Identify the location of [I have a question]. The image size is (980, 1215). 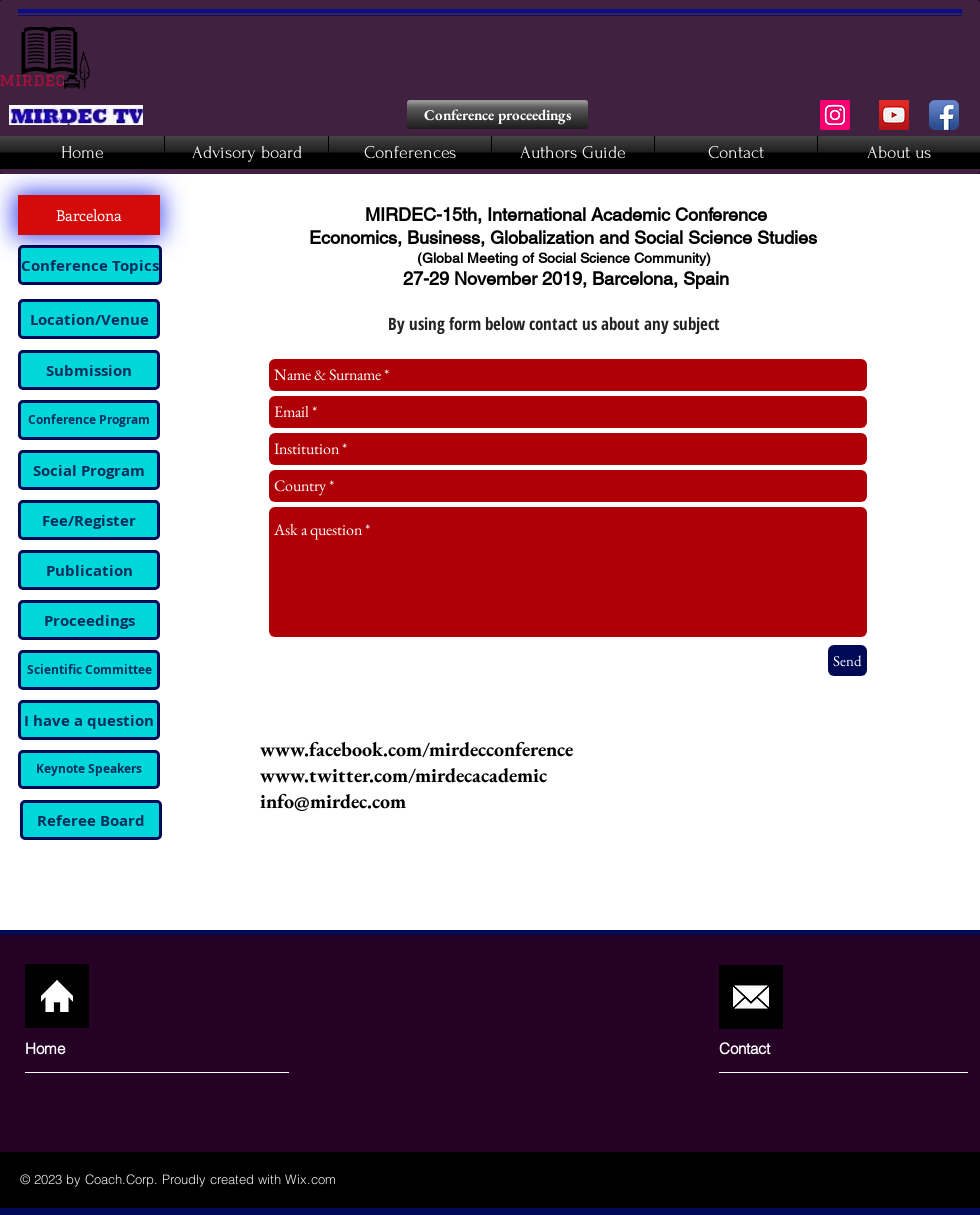
(89, 720).